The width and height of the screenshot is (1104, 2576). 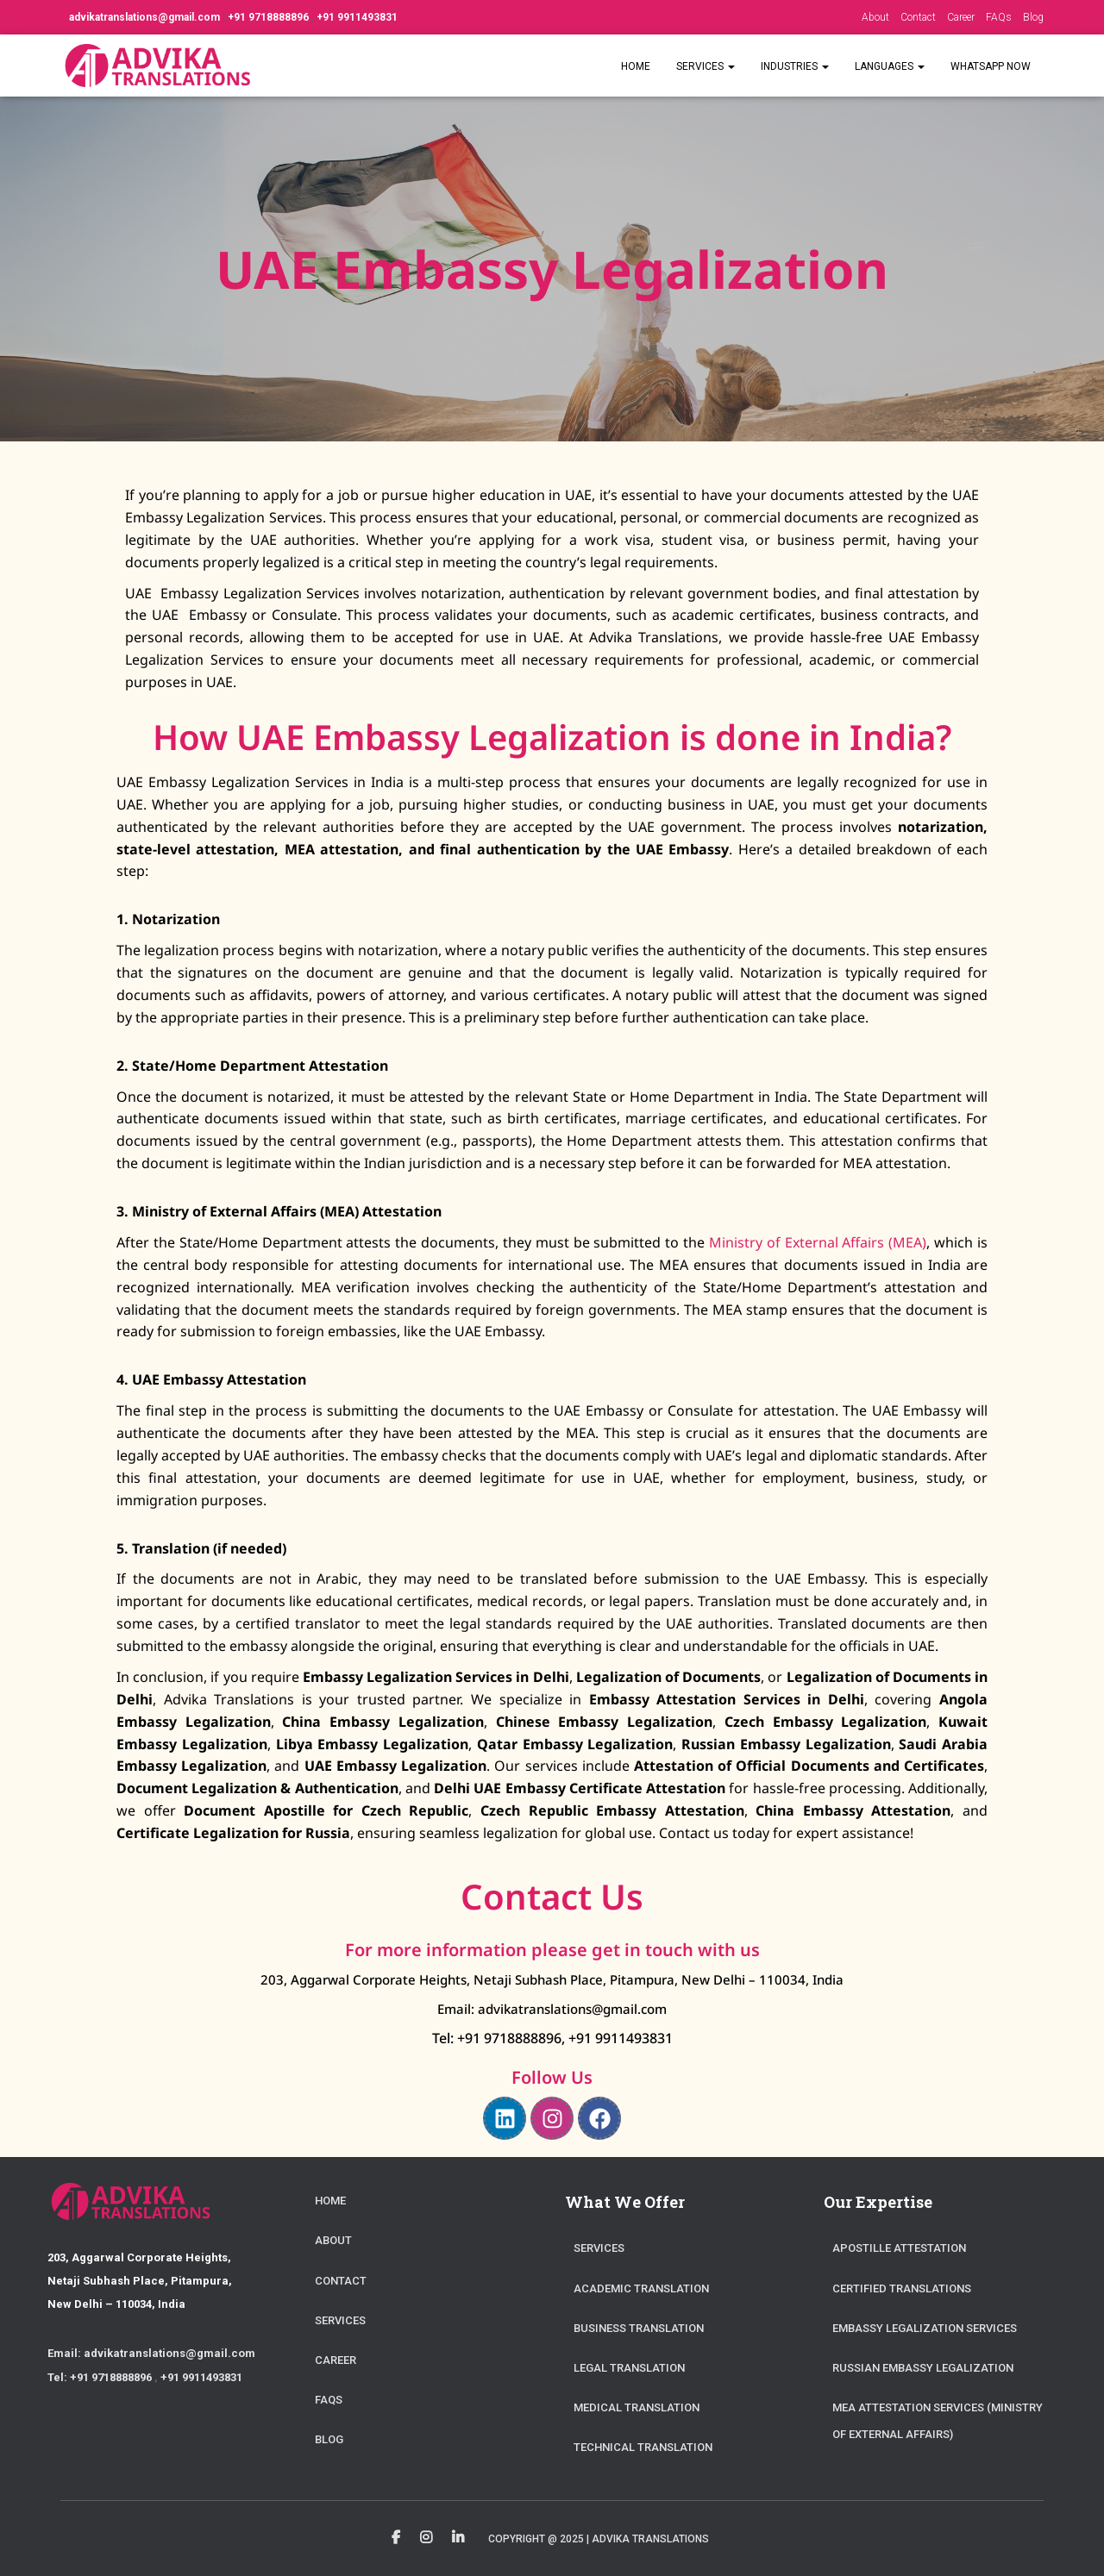 I want to click on Embassy Legalization Services, so click(x=924, y=2328).